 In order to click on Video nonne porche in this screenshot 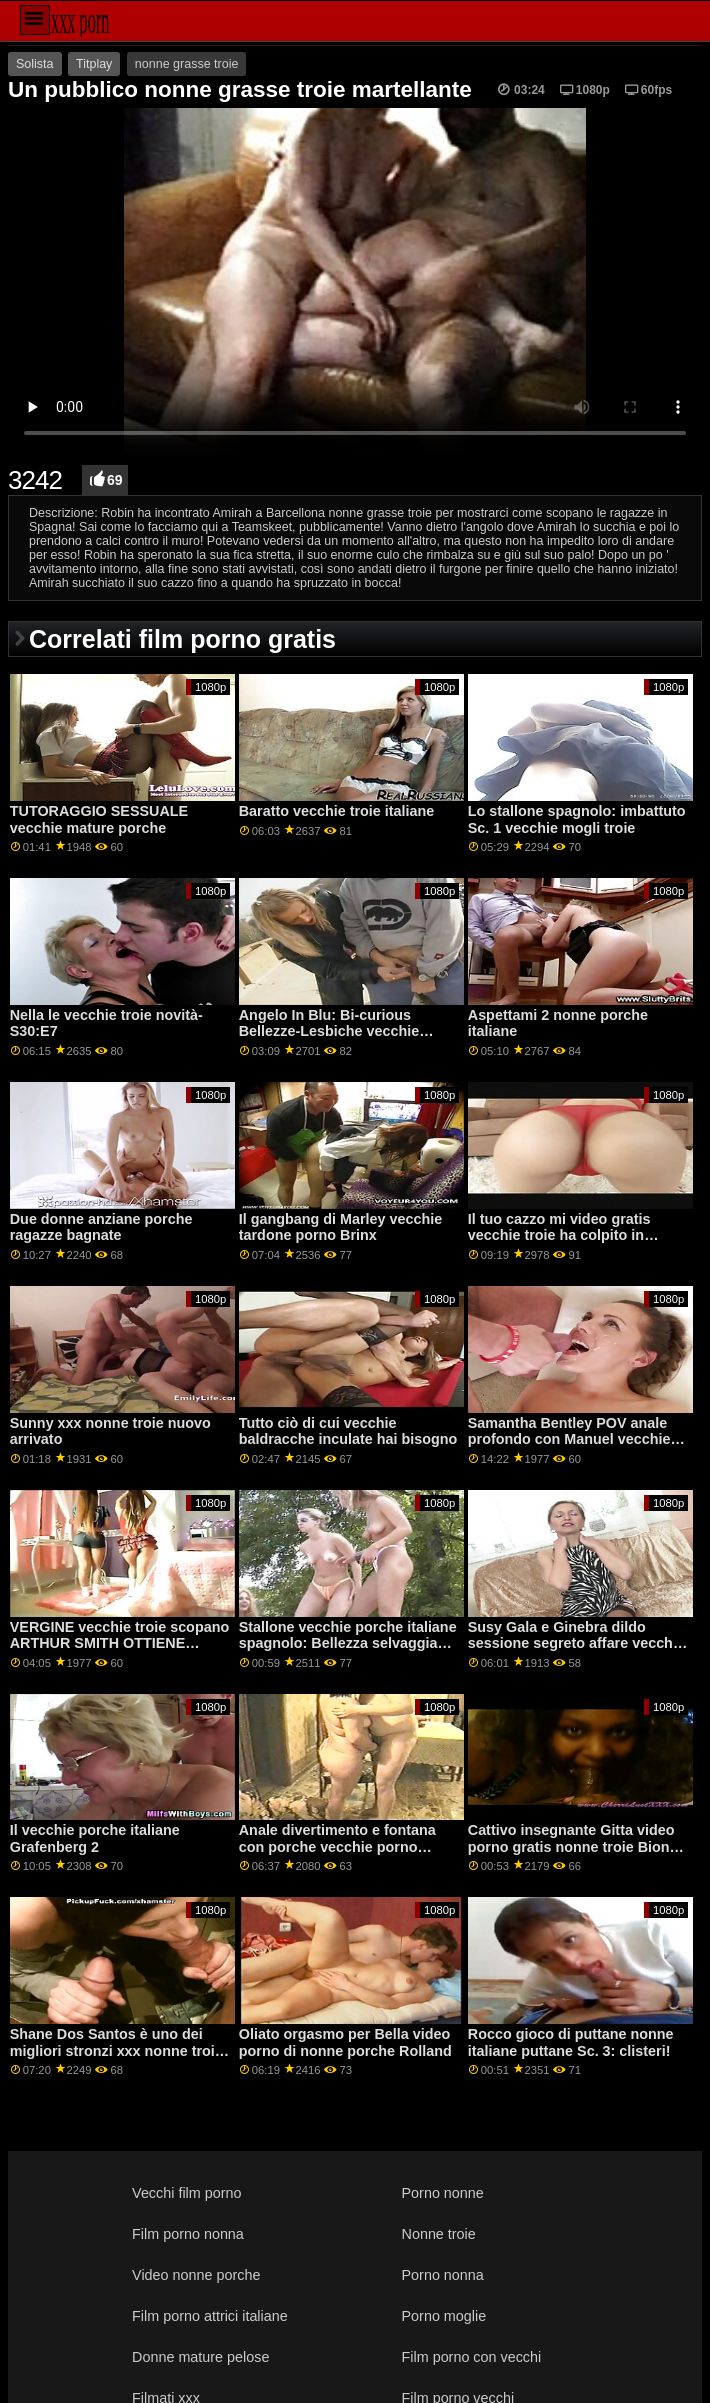, I will do `click(196, 2275)`.